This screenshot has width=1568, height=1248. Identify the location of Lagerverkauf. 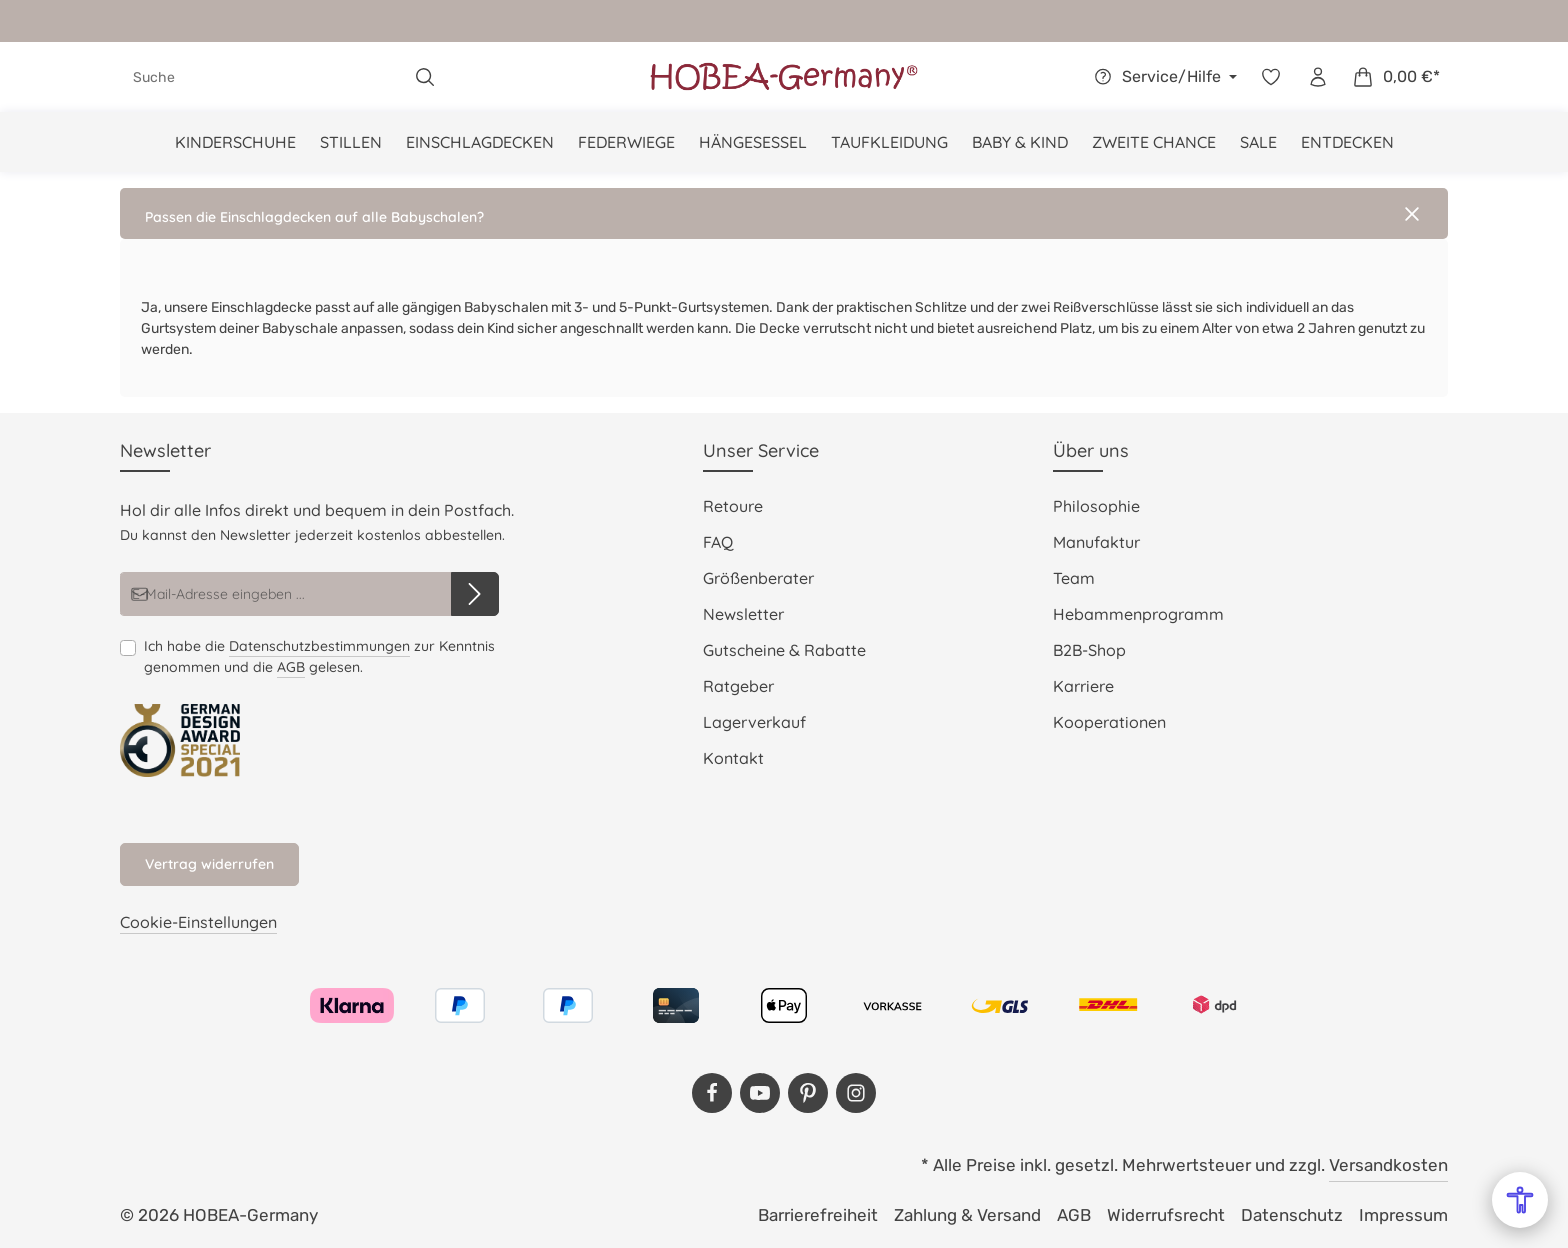
(754, 722).